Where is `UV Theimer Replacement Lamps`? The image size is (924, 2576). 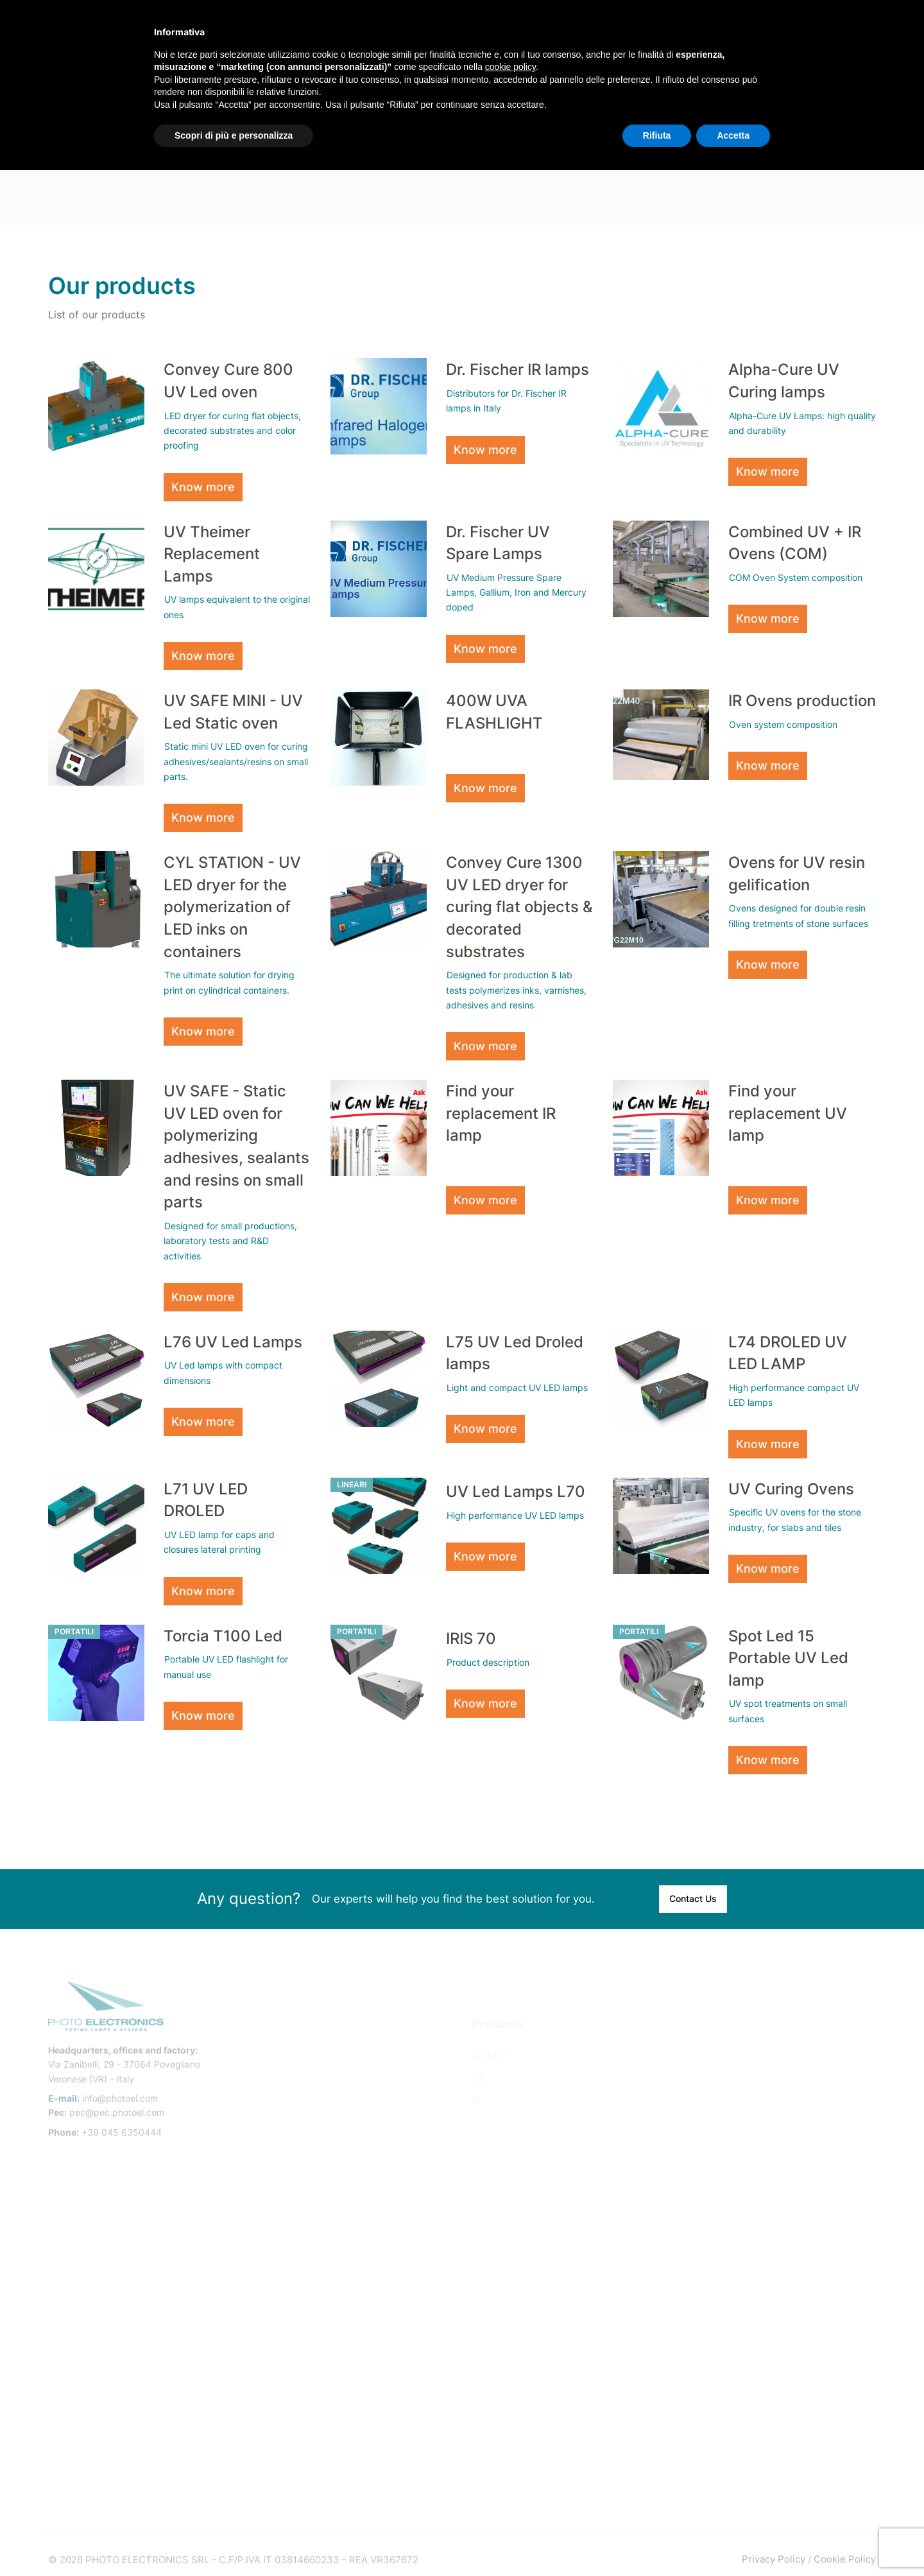 UV Theimer Replacement Lamps is located at coordinates (212, 552).